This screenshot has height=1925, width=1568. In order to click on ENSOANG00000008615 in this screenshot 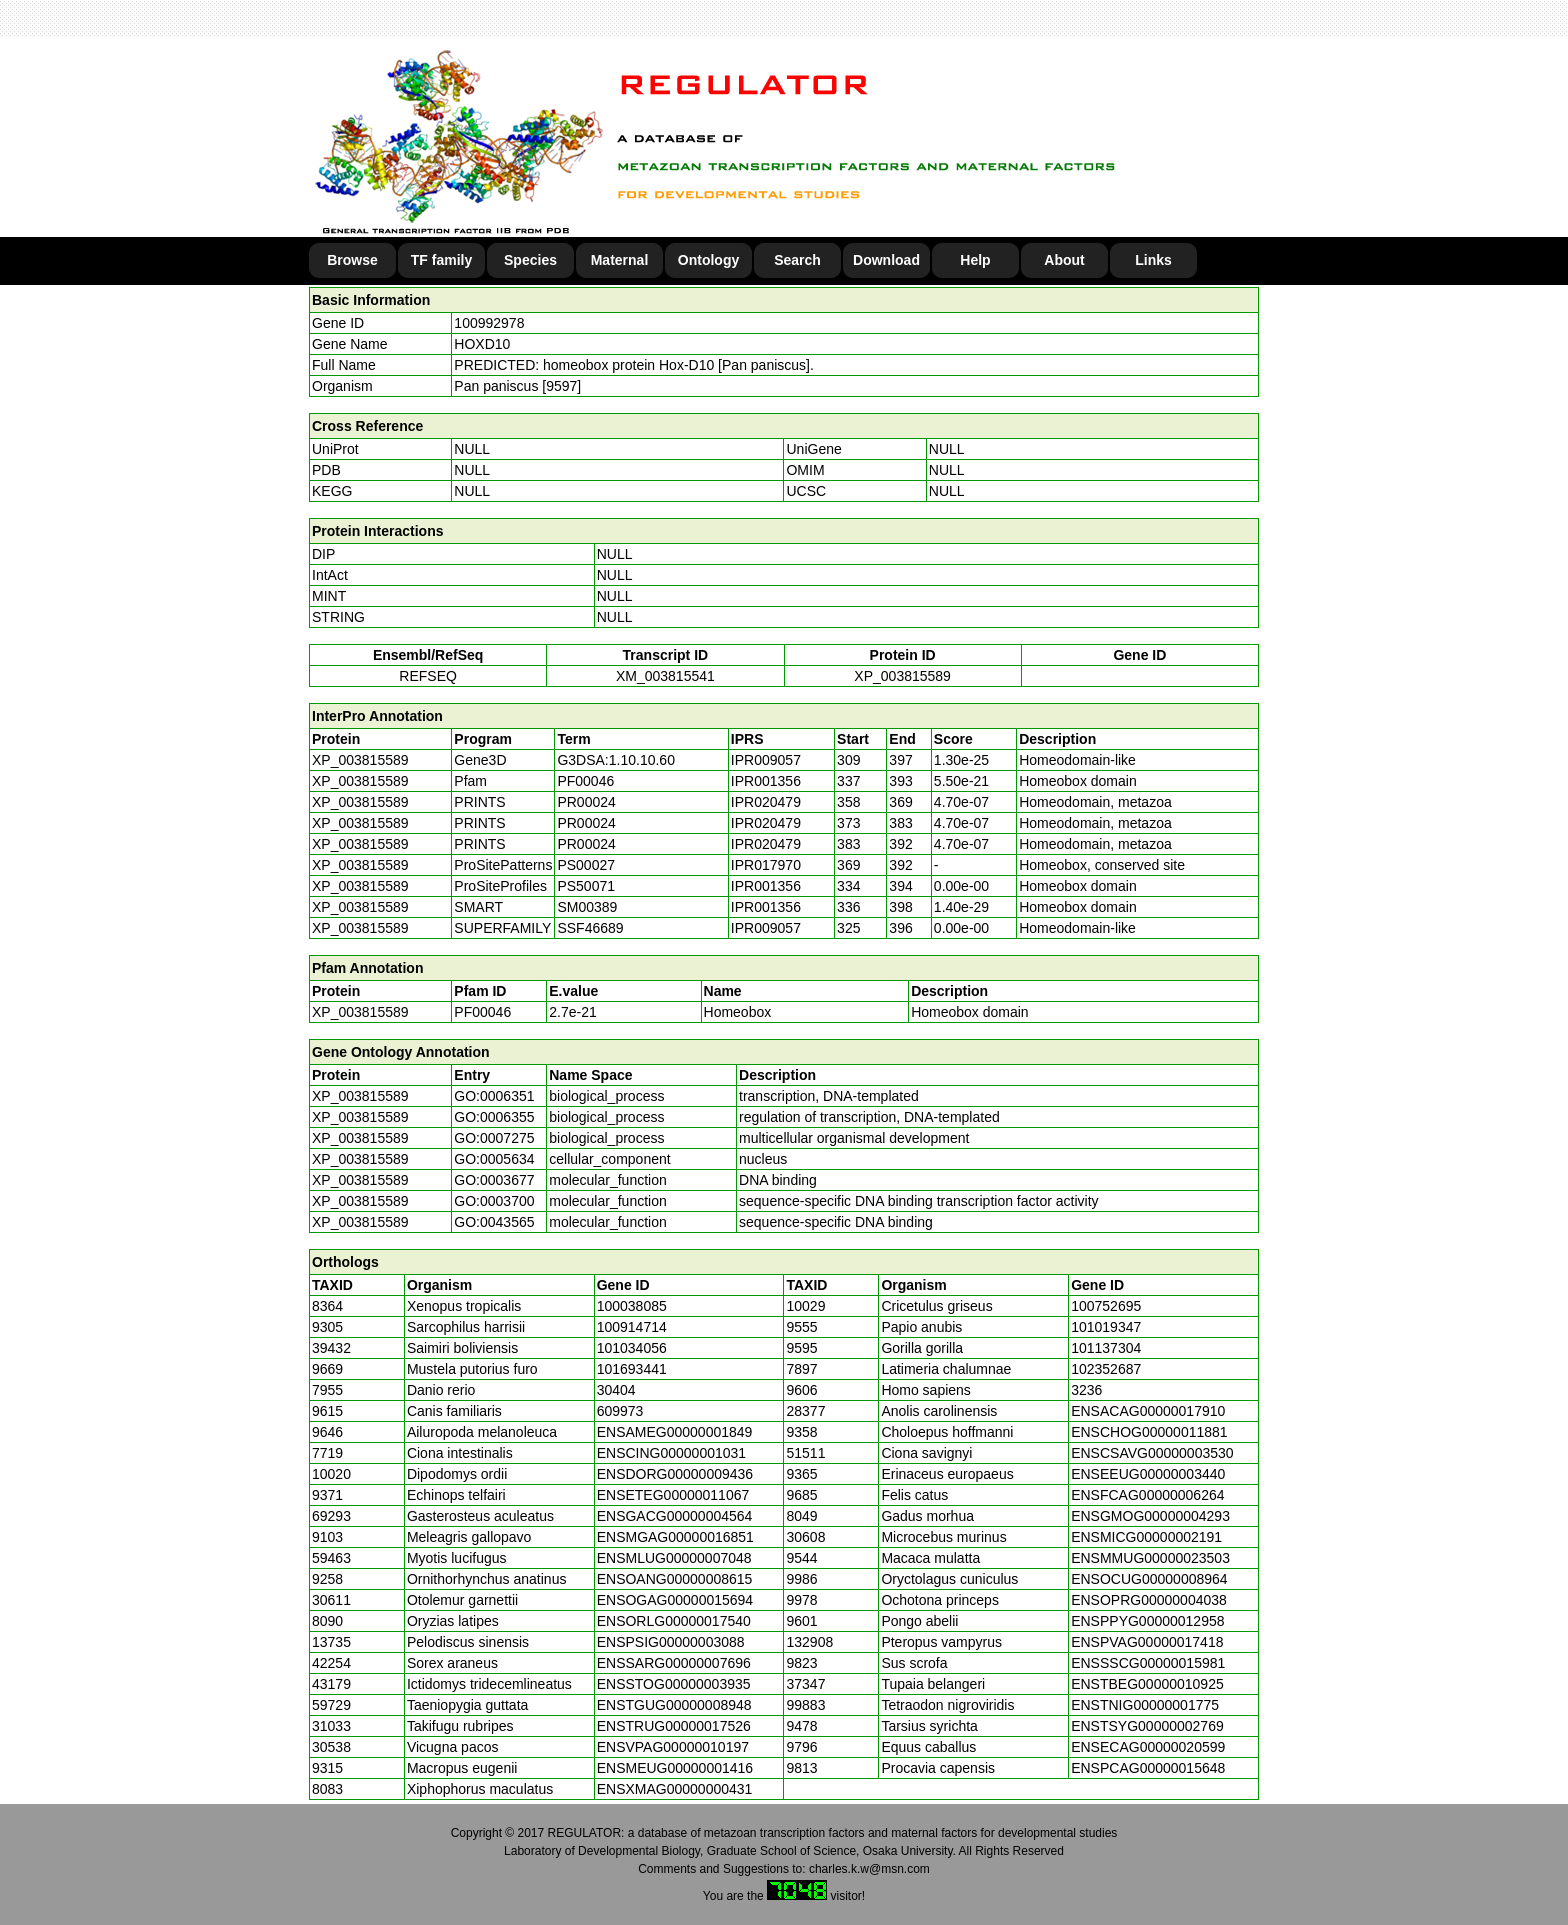, I will do `click(675, 1579)`.